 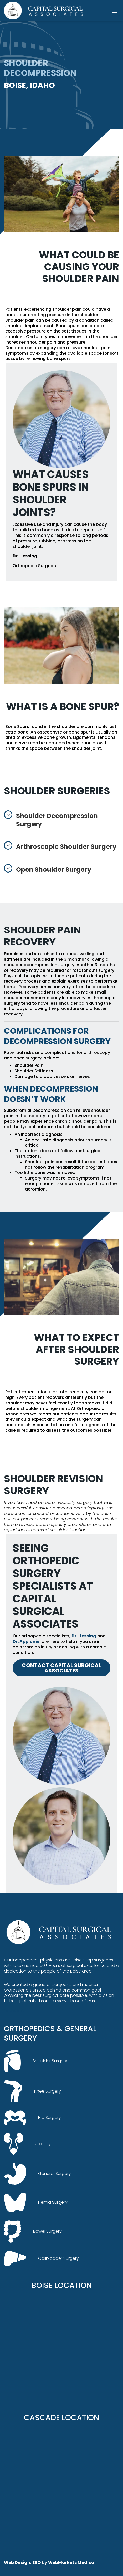 What do you see at coordinates (60, 846) in the screenshot?
I see `Arthroscopic Shoulder Surgery` at bounding box center [60, 846].